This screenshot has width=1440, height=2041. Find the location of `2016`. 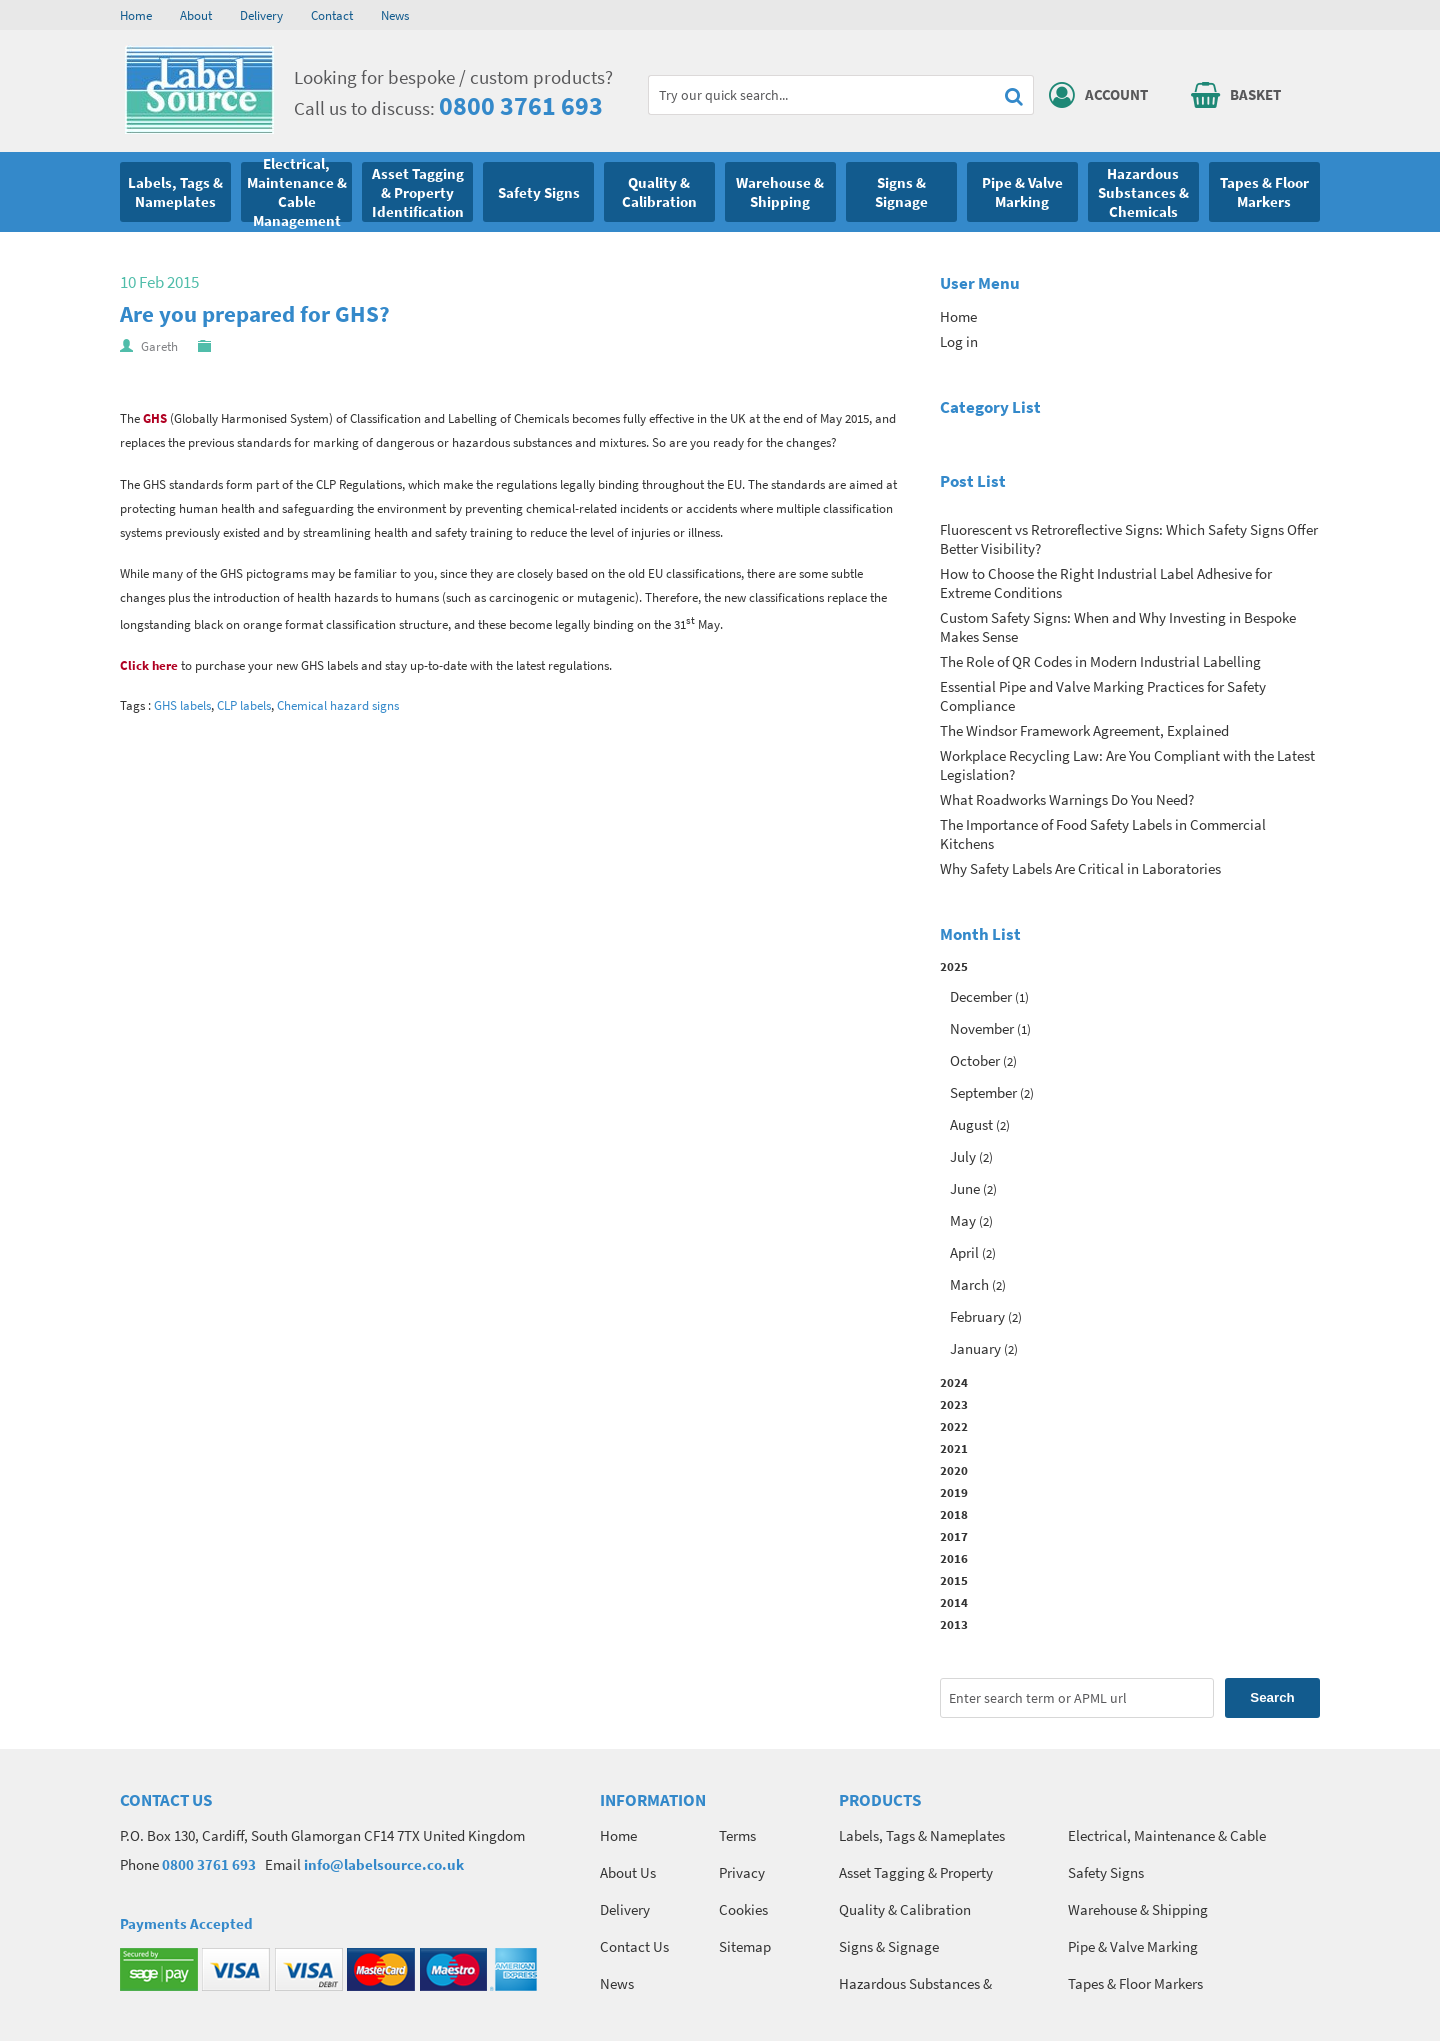

2016 is located at coordinates (954, 1558).